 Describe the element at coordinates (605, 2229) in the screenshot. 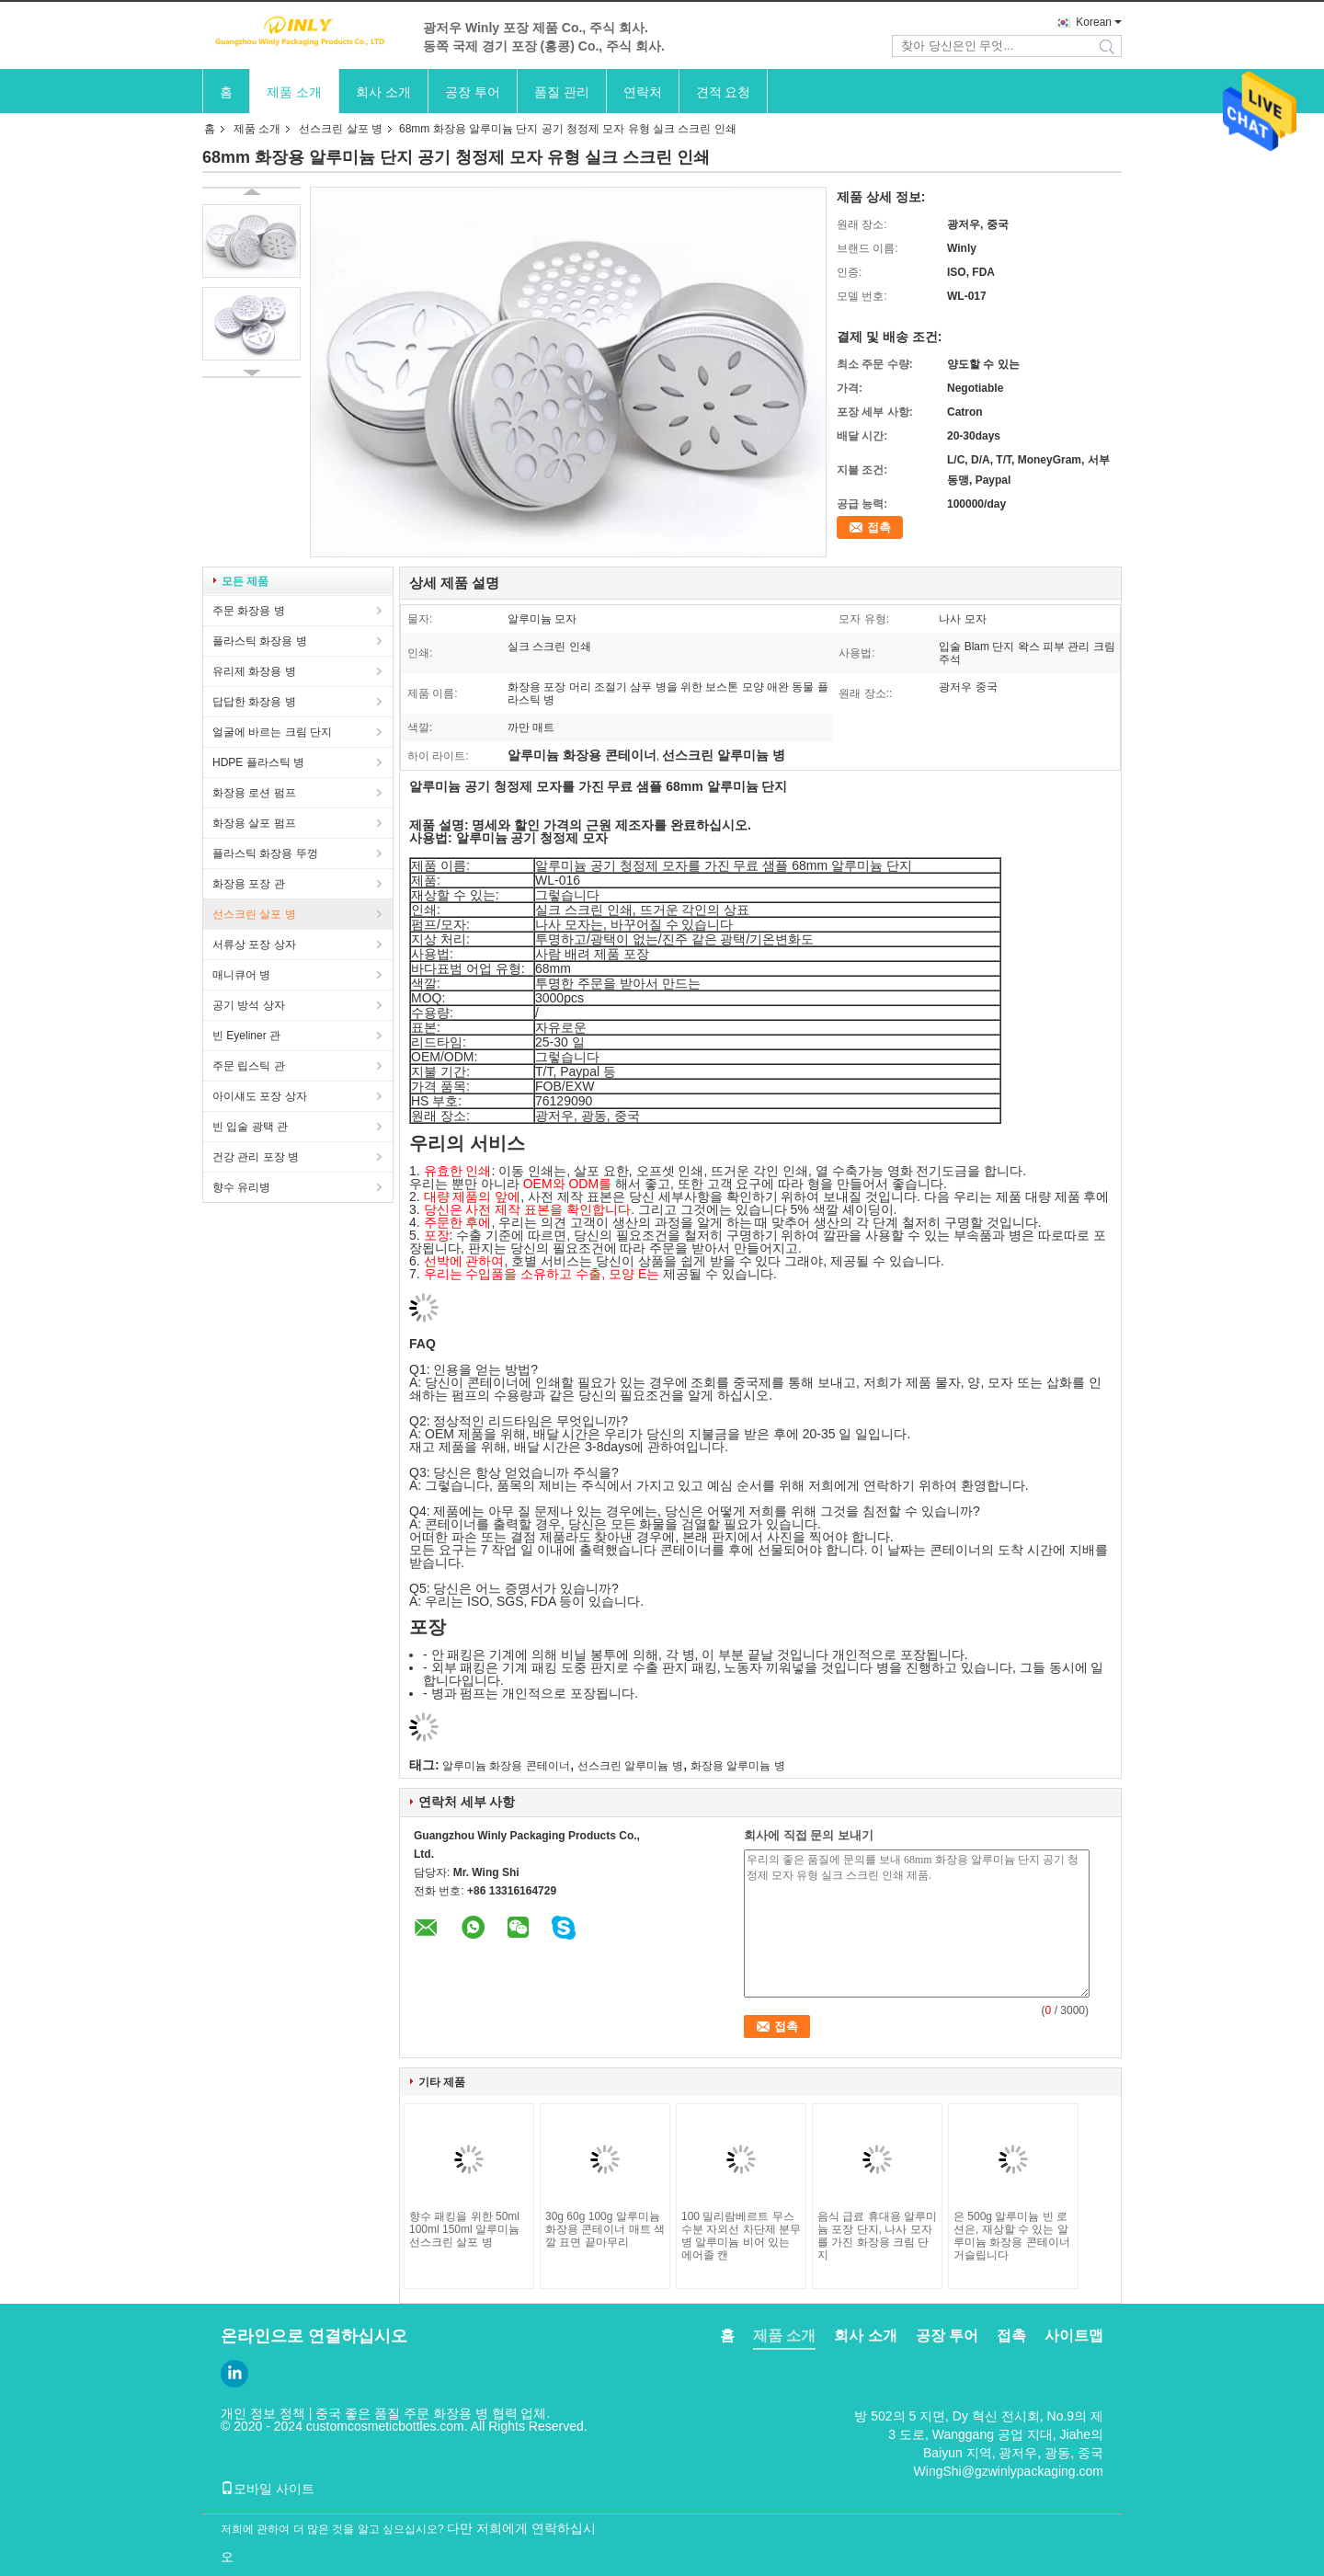

I see `30g 60g 100g 알루미늄 화장용 콘테이너 매트 색깔 표면 끝마무리` at that location.